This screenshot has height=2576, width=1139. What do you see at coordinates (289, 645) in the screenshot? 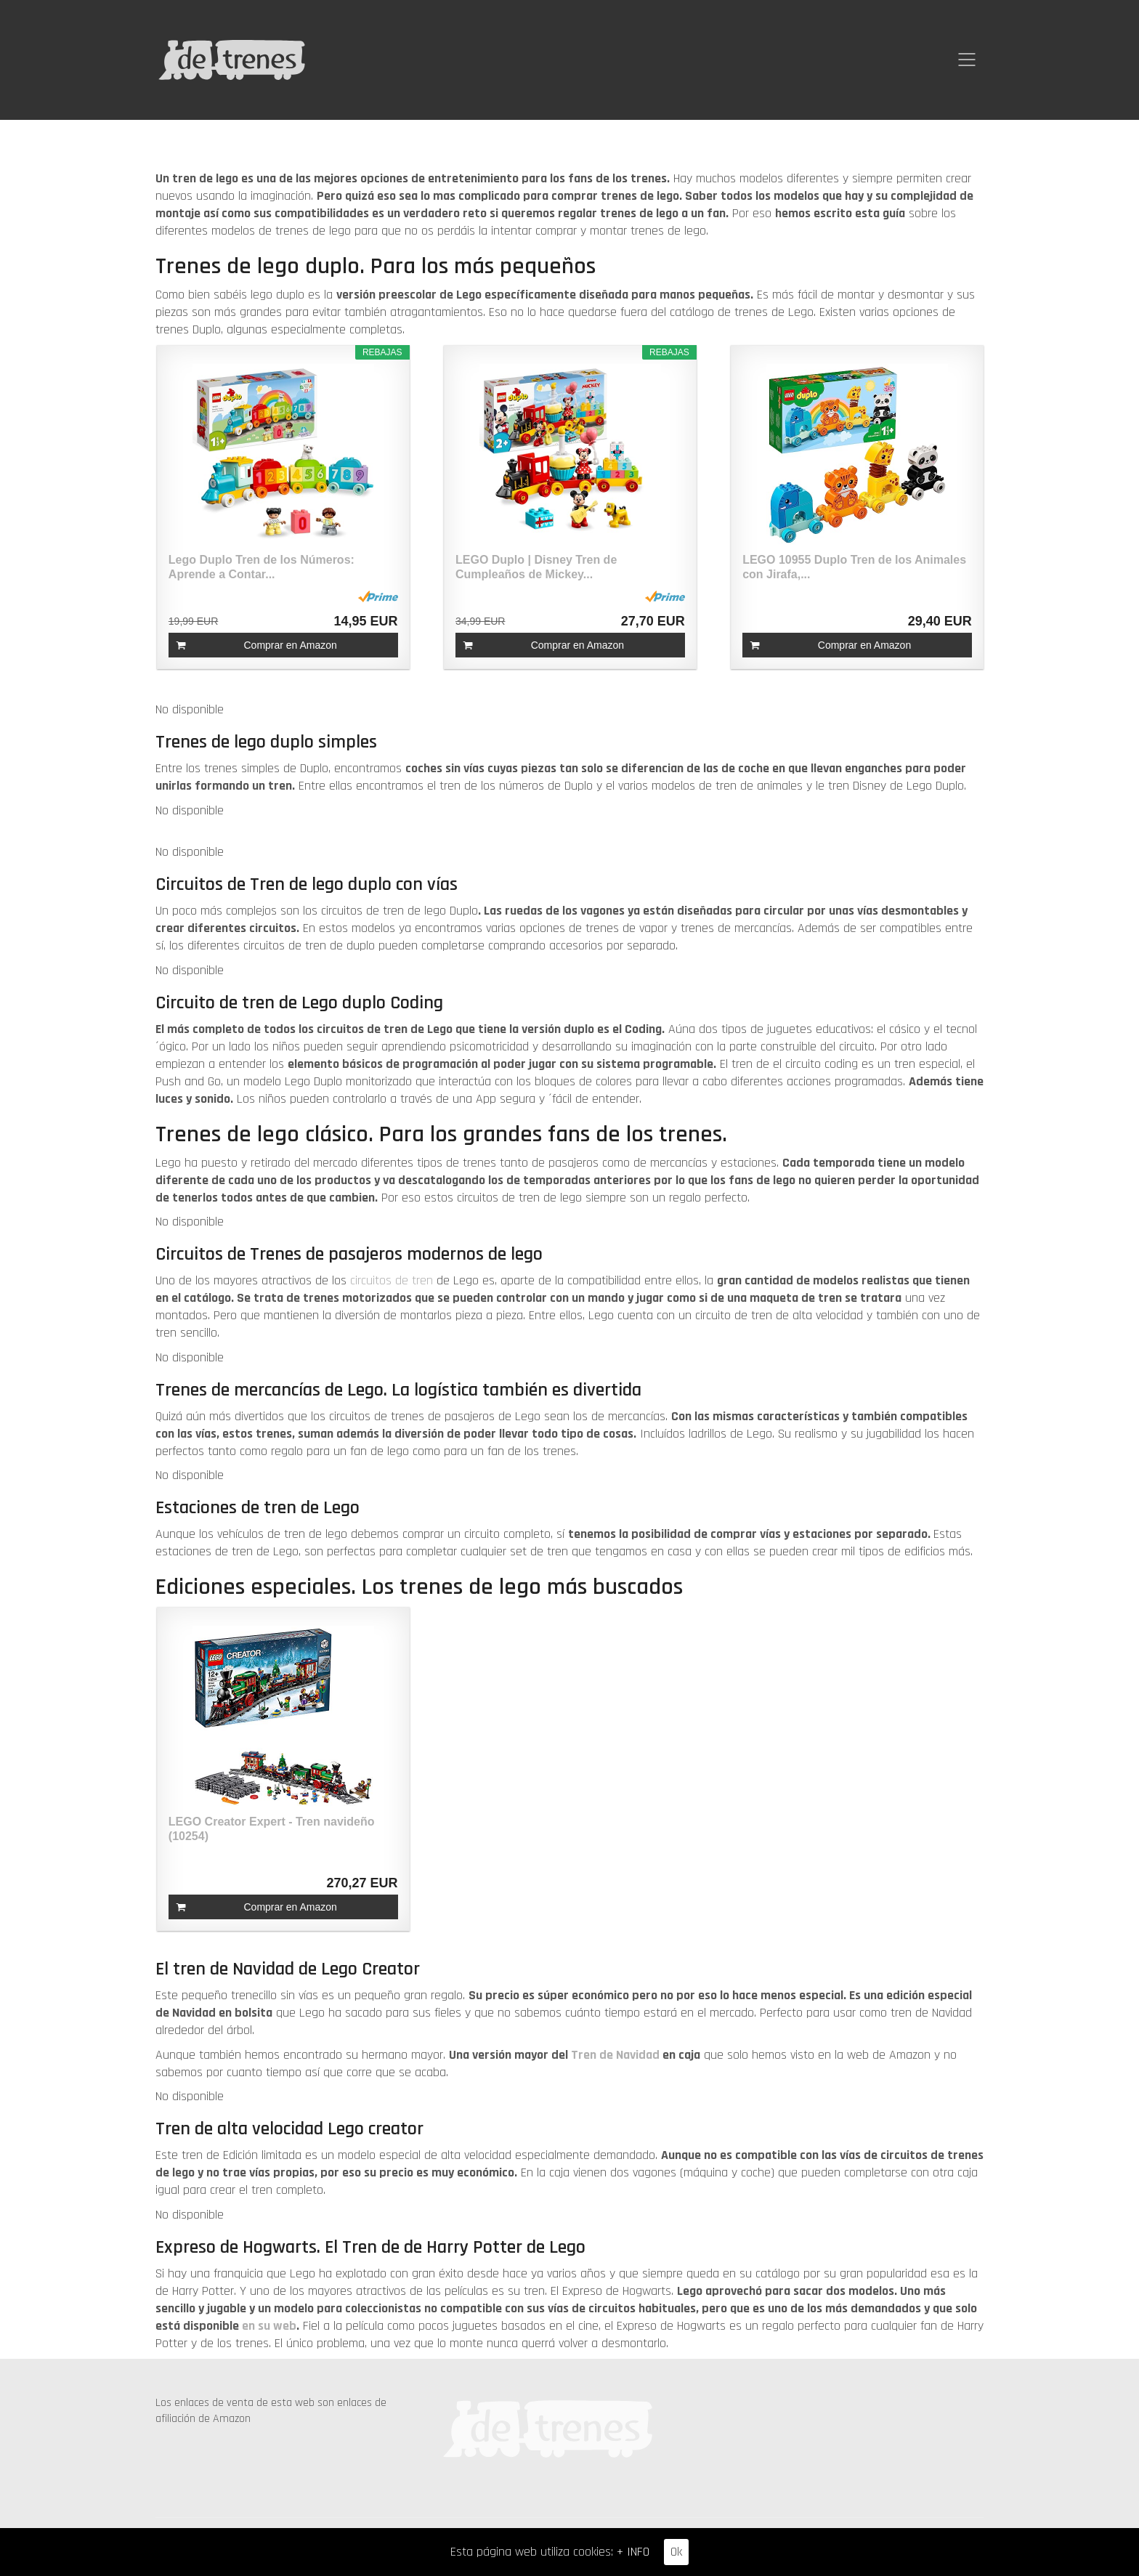
I see `Comprar en Amazon` at bounding box center [289, 645].